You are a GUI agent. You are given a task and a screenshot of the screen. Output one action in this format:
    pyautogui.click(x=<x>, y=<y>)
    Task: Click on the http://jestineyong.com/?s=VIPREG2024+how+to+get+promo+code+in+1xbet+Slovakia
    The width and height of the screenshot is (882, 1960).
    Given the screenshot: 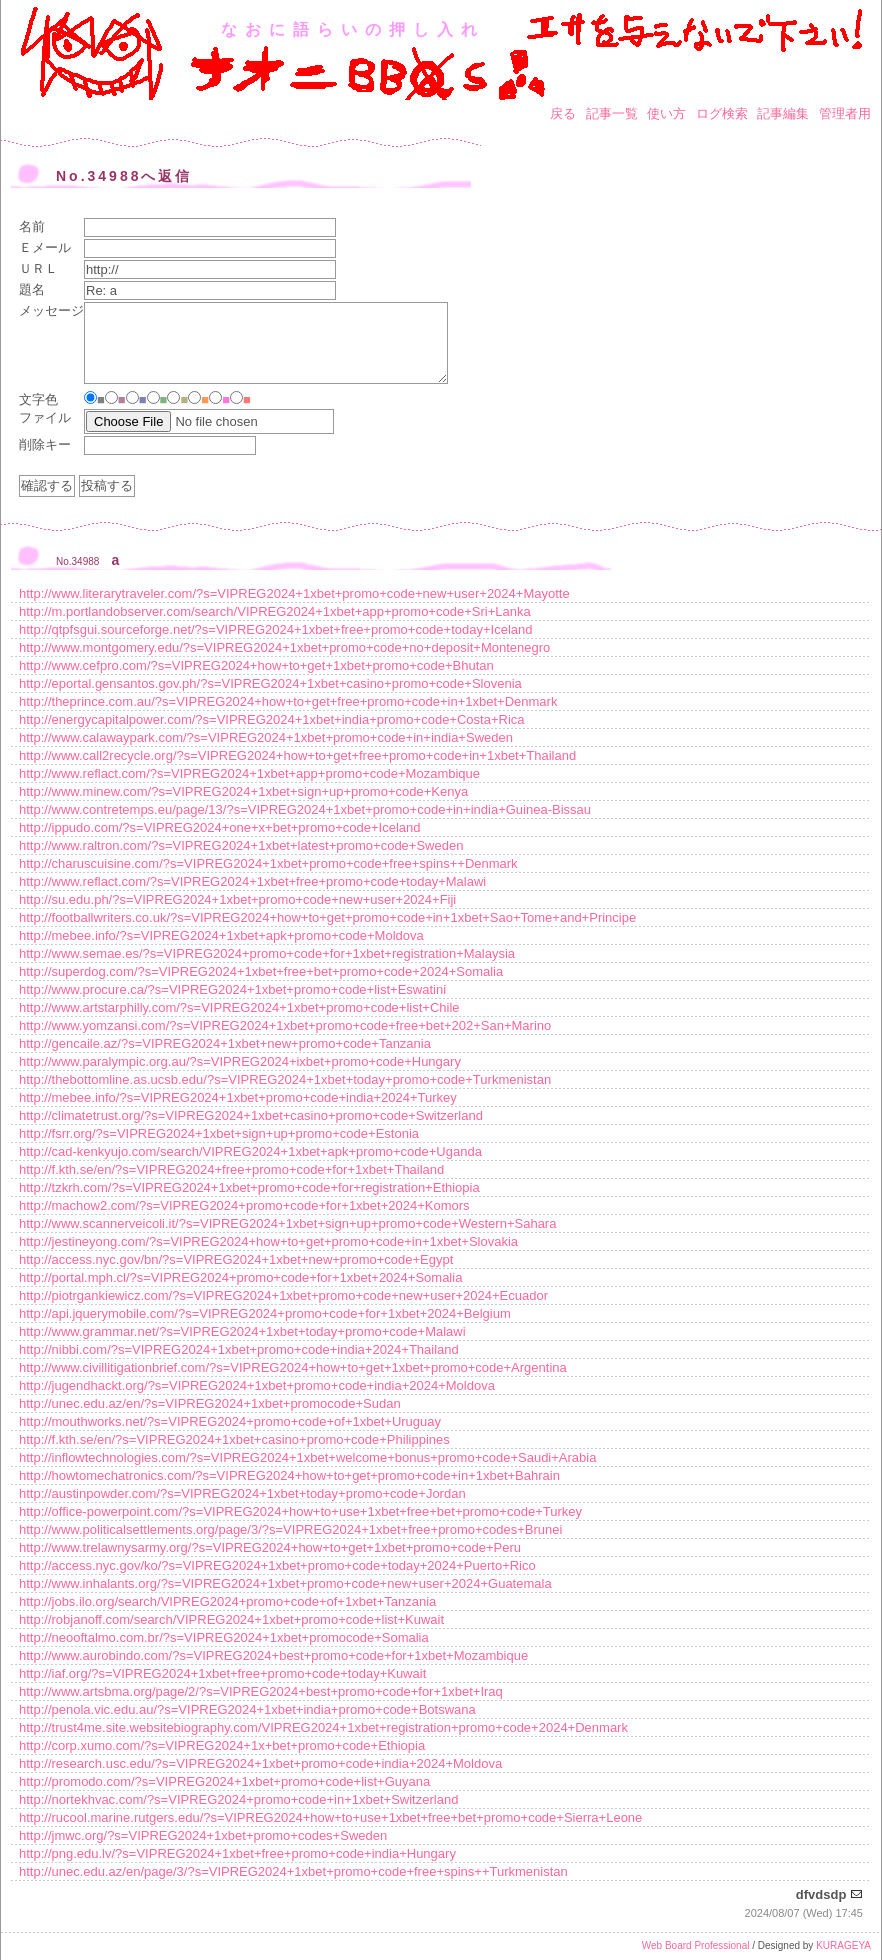 What is the action you would take?
    pyautogui.click(x=268, y=1241)
    